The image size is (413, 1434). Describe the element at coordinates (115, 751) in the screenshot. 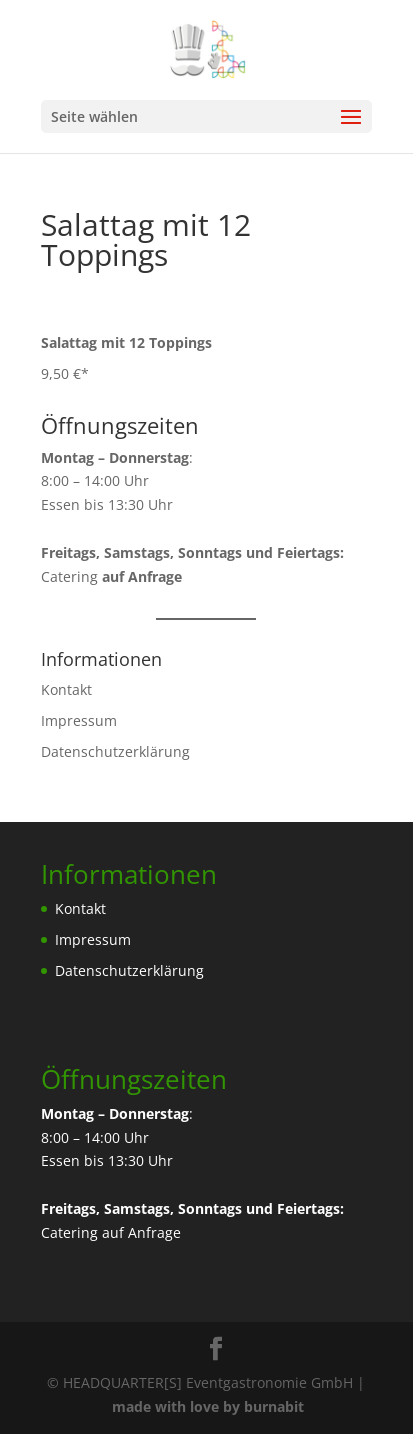

I see `Datenschutzerklärung` at that location.